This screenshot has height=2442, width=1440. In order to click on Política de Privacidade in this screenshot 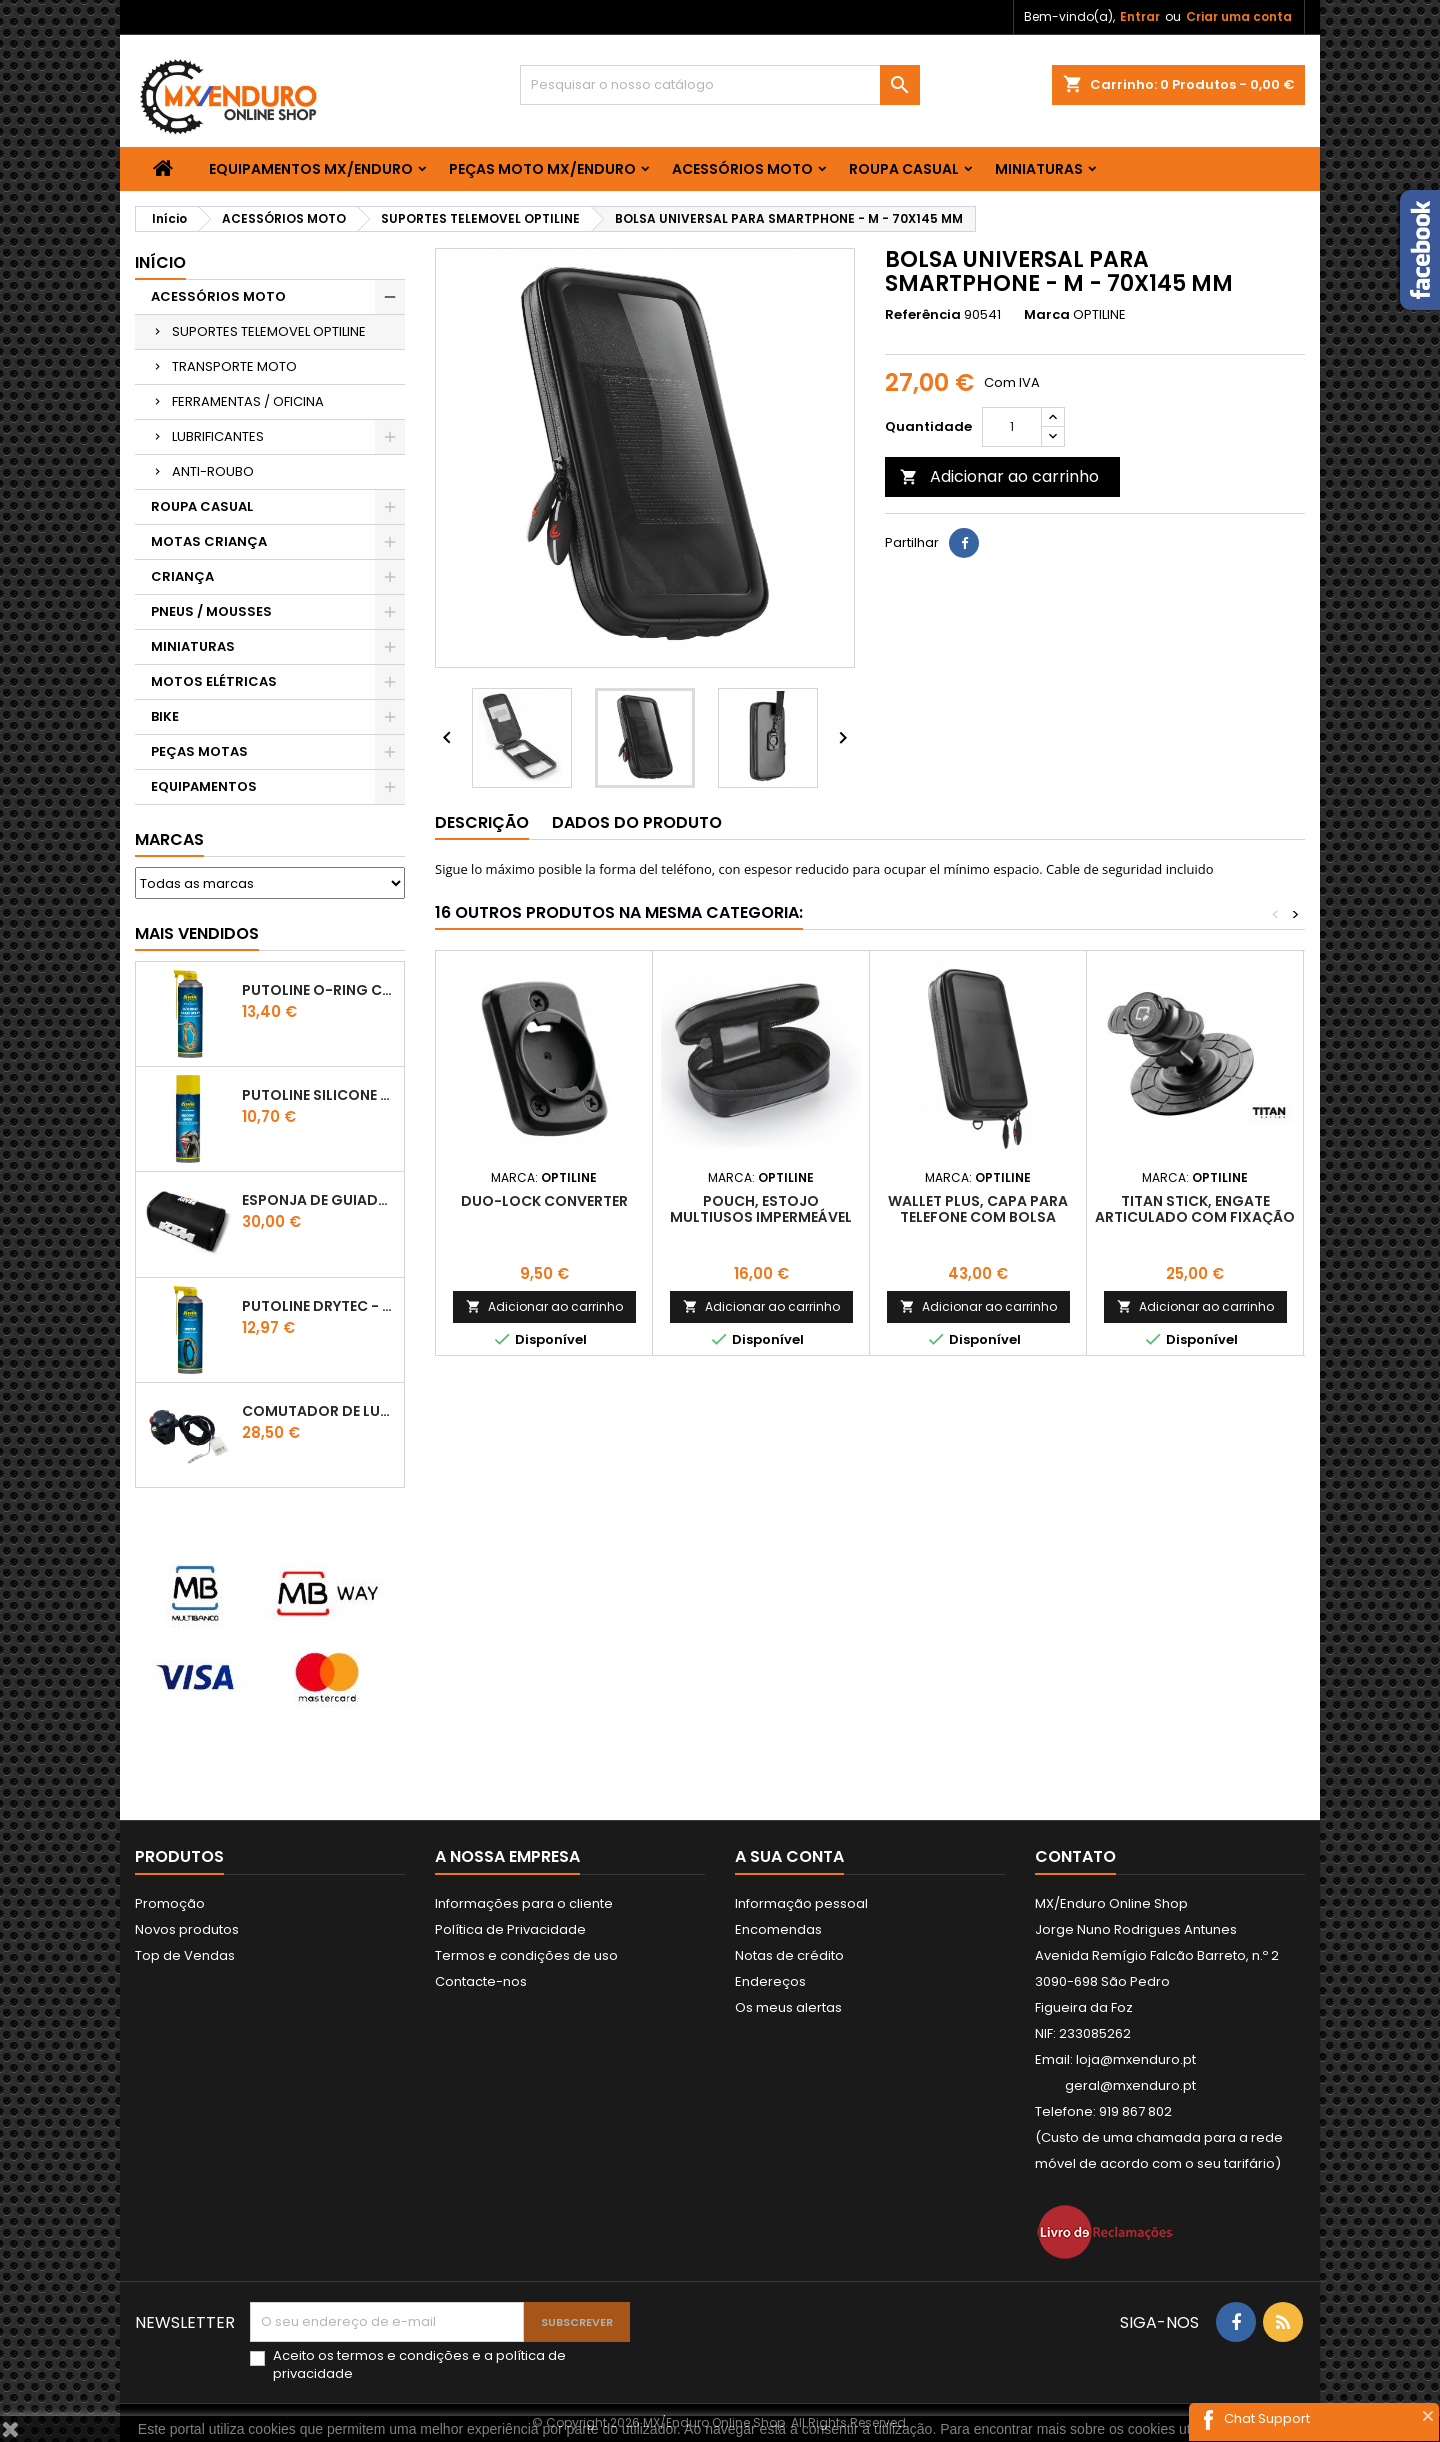, I will do `click(510, 1929)`.